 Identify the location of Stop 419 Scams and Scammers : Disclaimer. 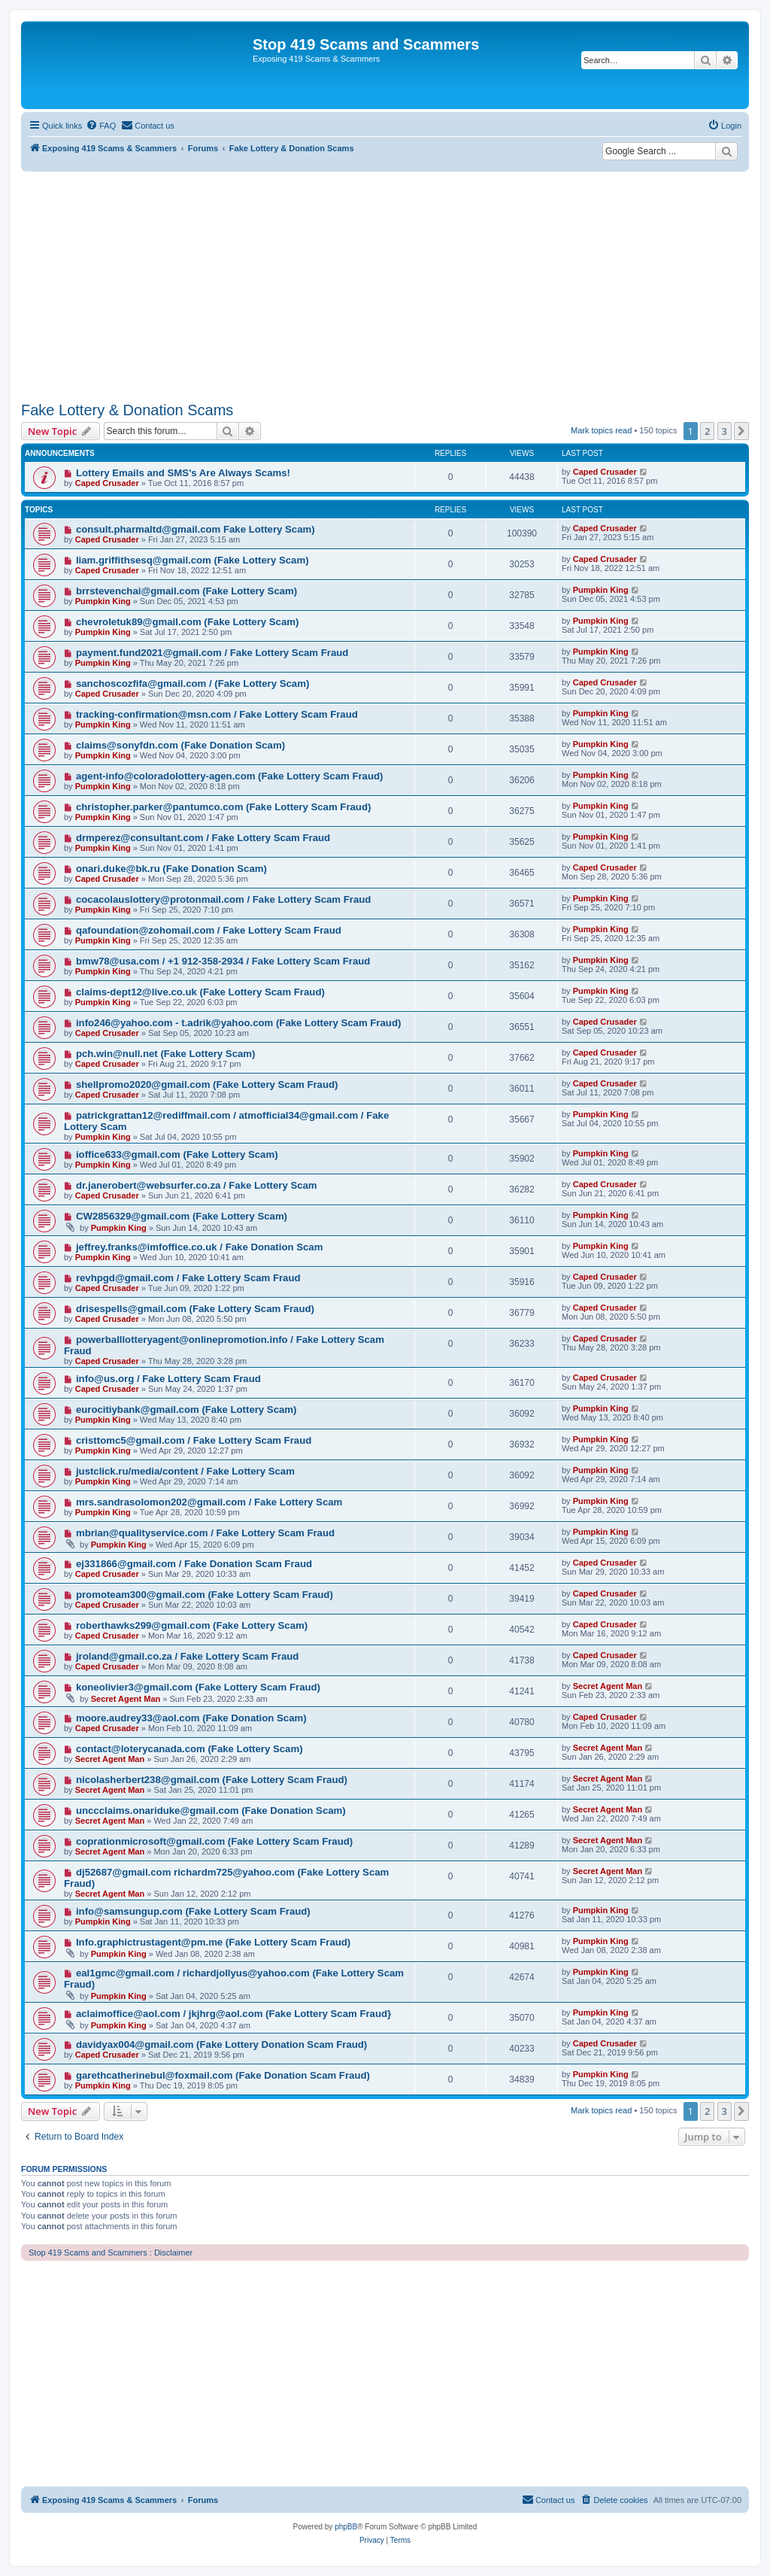
(110, 2252).